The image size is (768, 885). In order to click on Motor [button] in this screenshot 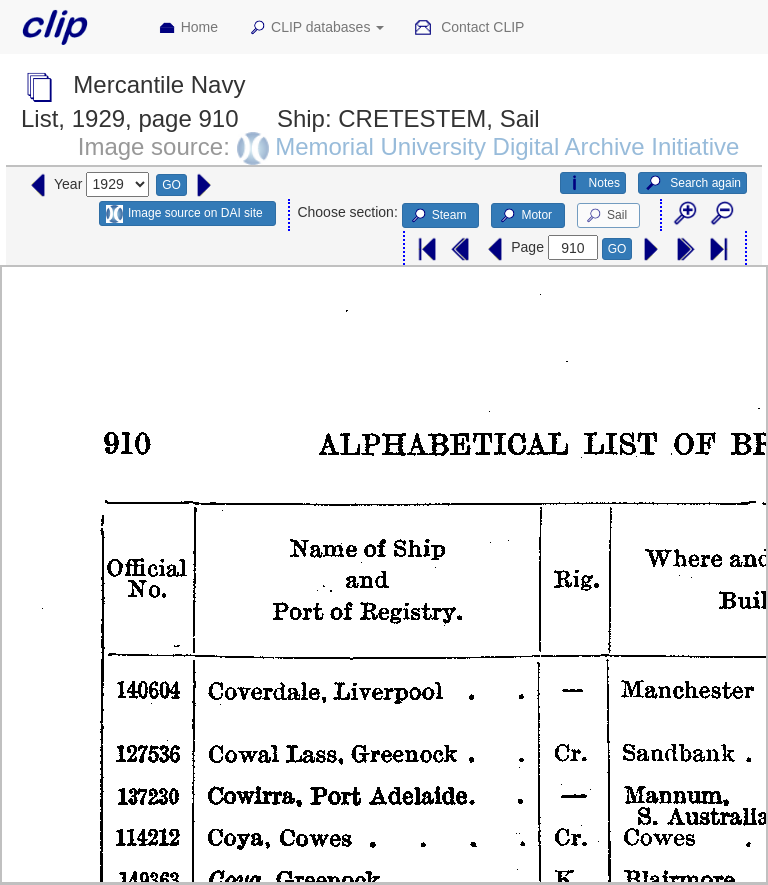, I will do `click(525, 216)`.